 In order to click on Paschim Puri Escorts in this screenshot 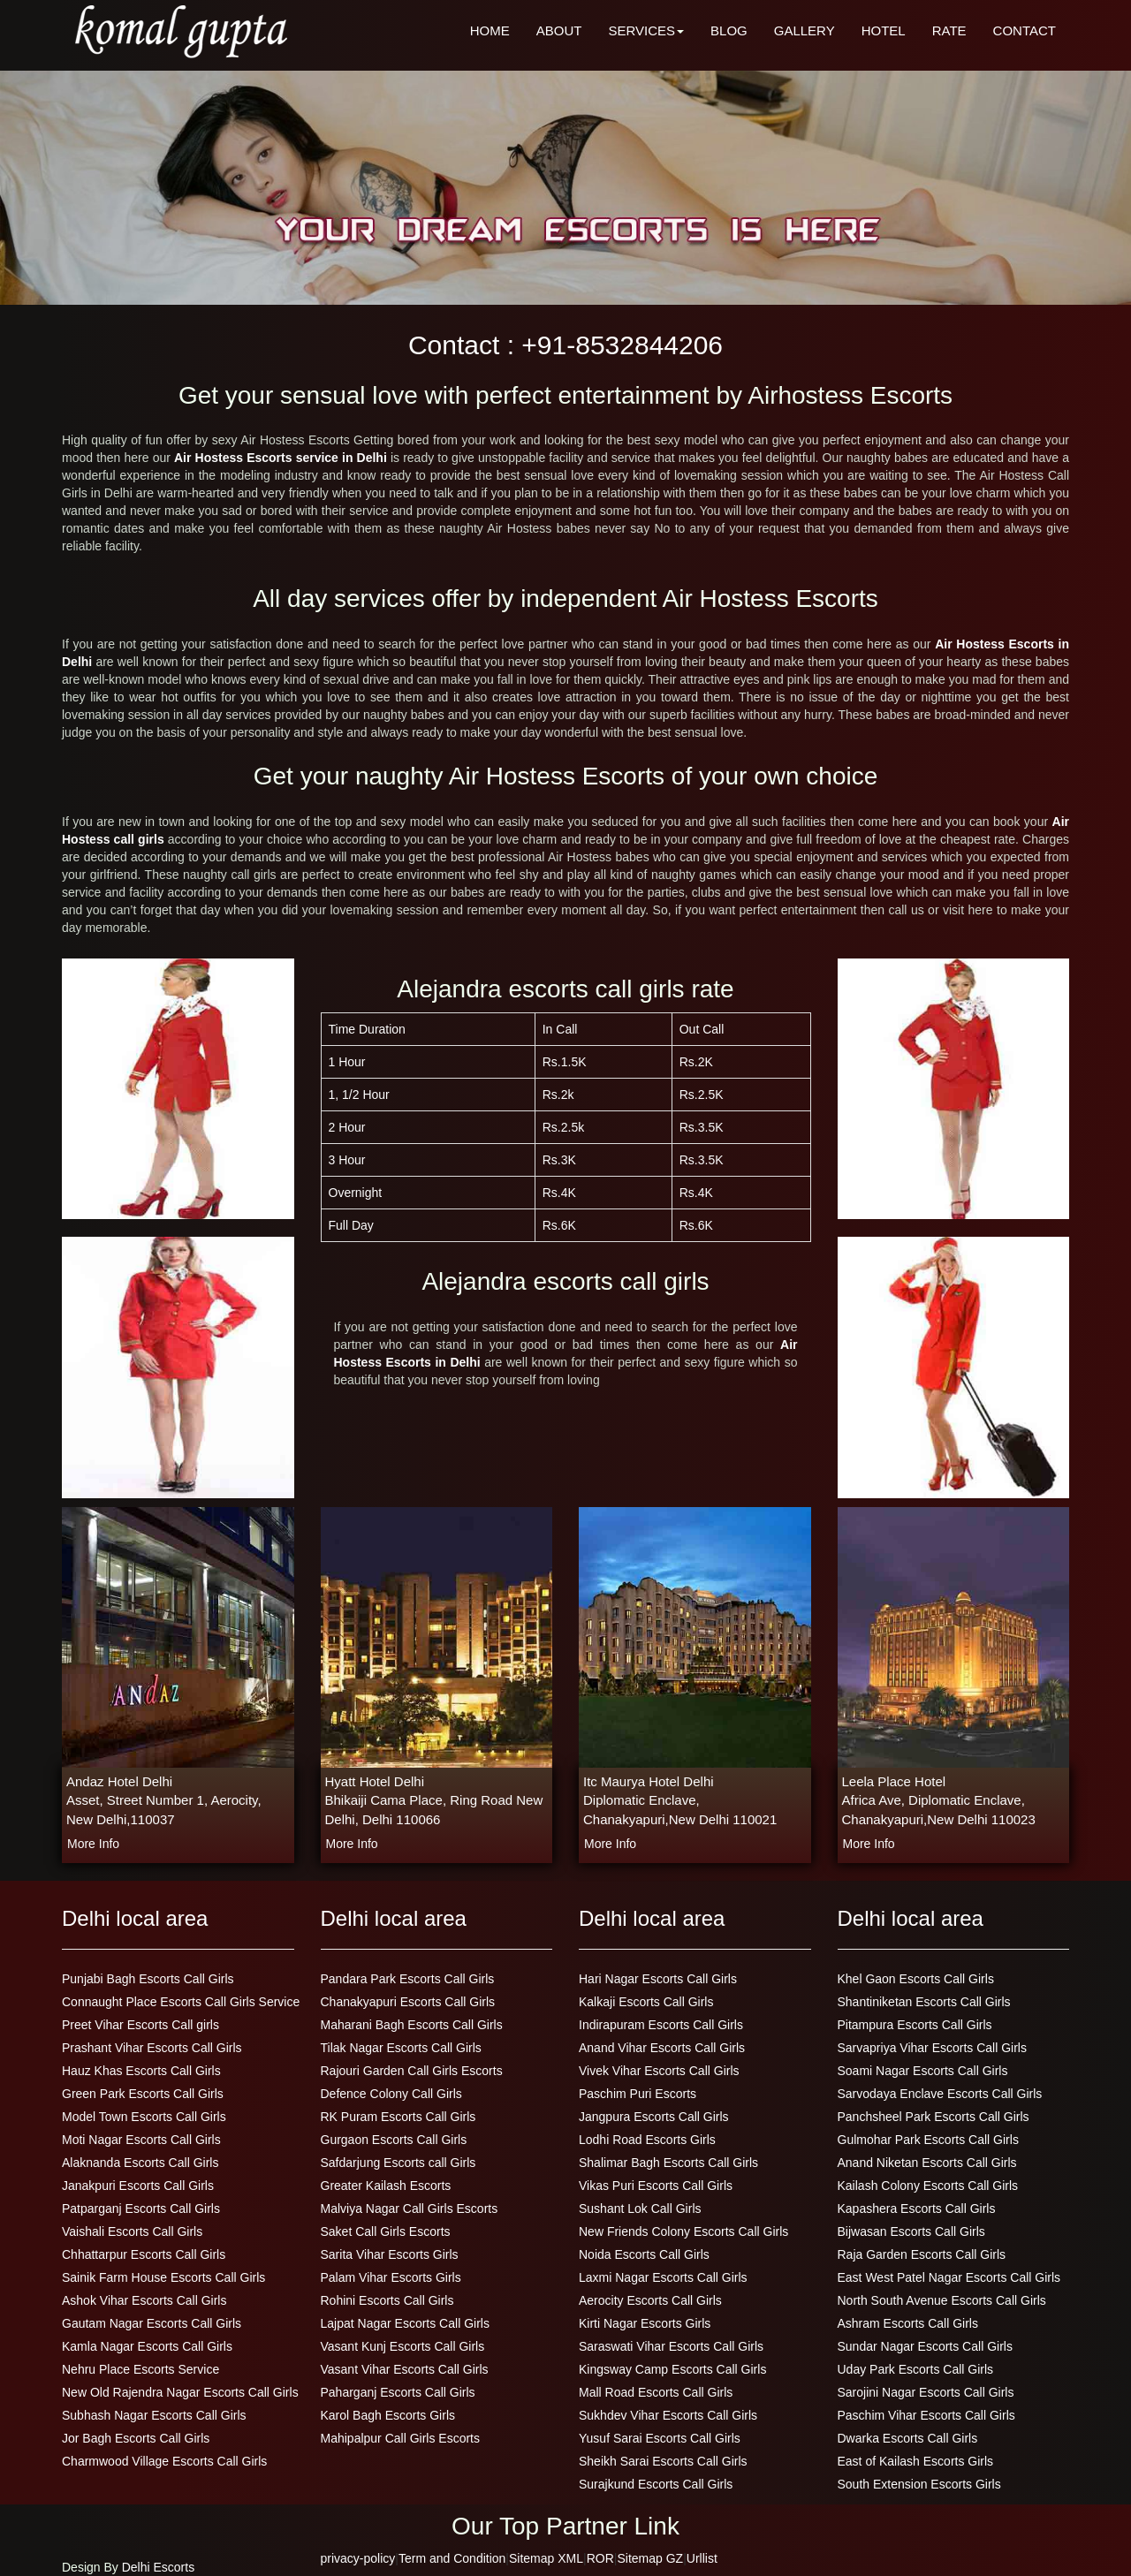, I will do `click(637, 2094)`.